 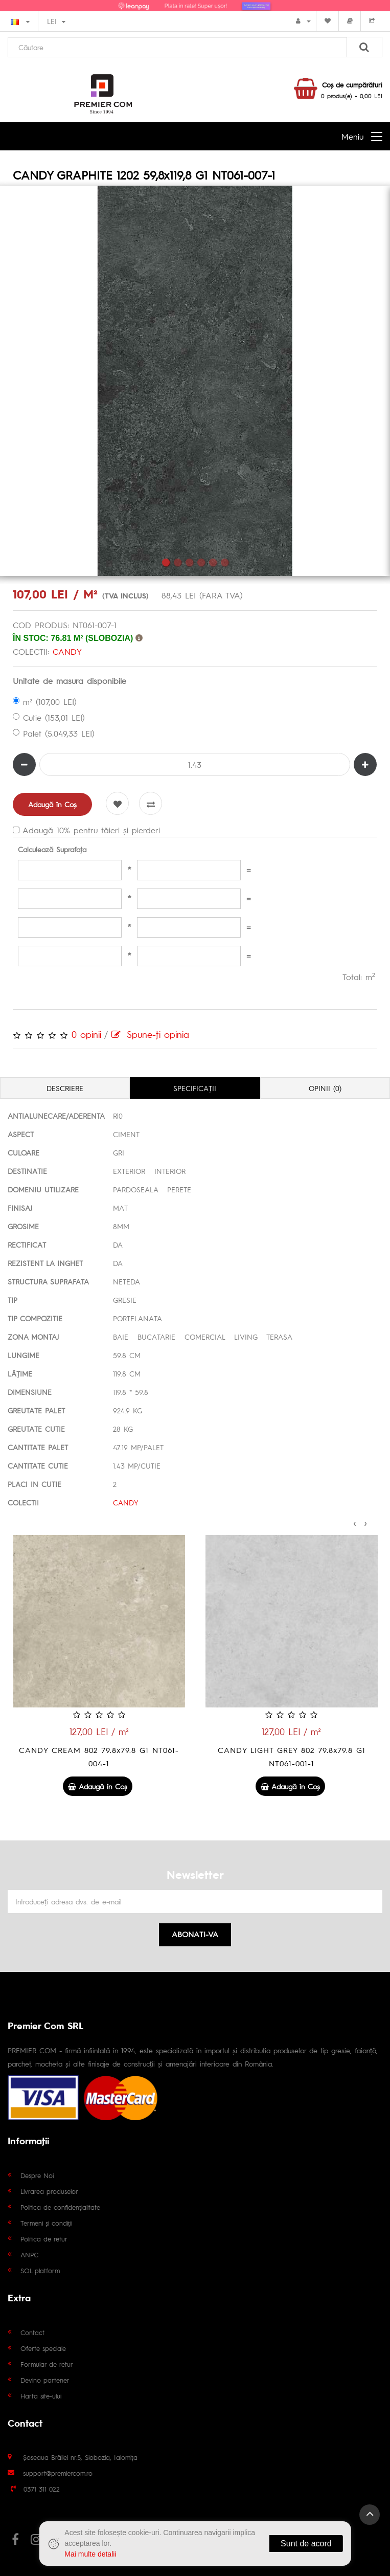 What do you see at coordinates (46, 2222) in the screenshot?
I see `Termeni și condiții` at bounding box center [46, 2222].